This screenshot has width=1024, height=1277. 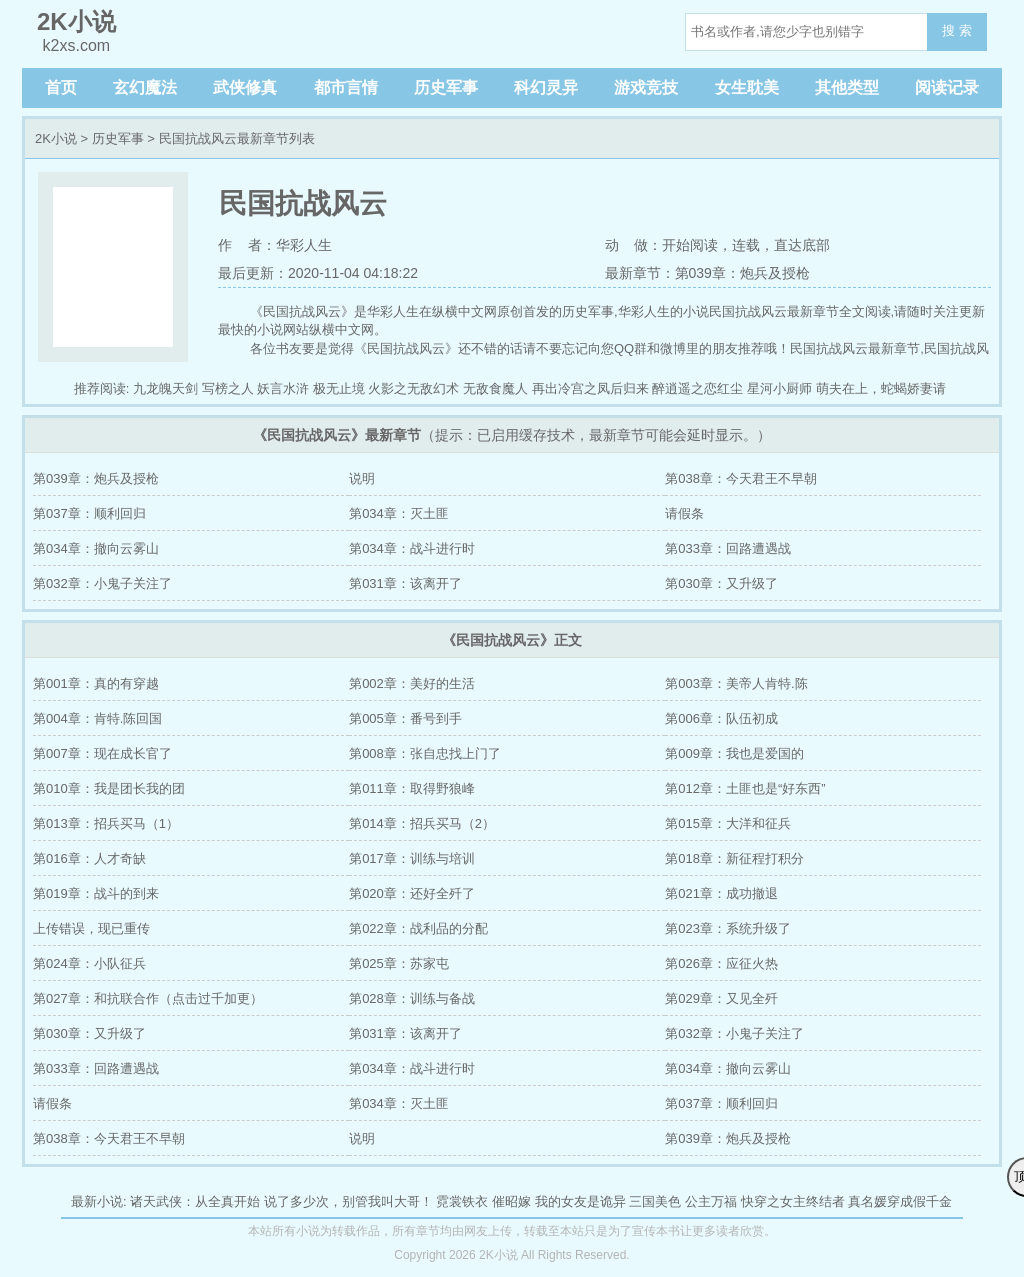 What do you see at coordinates (91, 928) in the screenshot?
I see `上传错误，现已重传` at bounding box center [91, 928].